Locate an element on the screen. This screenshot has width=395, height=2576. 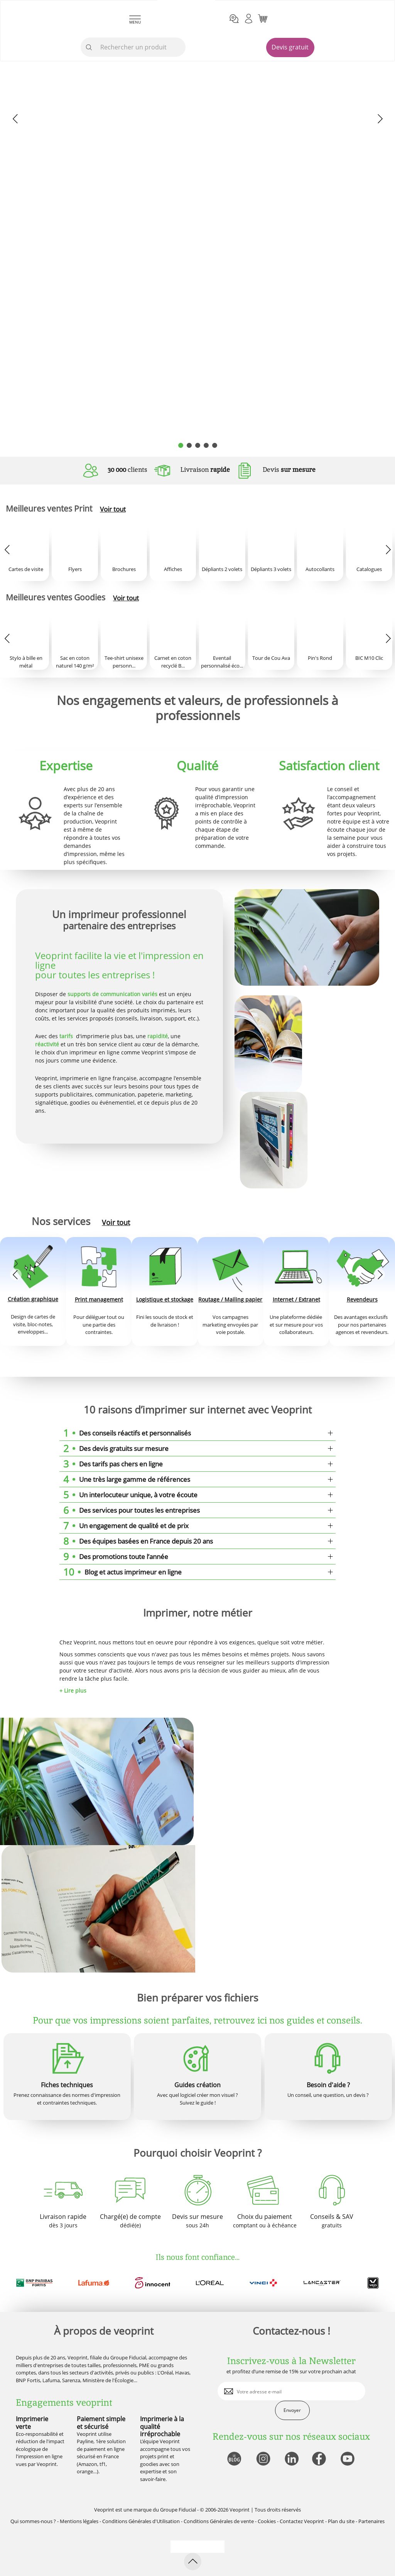
Devis is located at coordinates (289, 469).